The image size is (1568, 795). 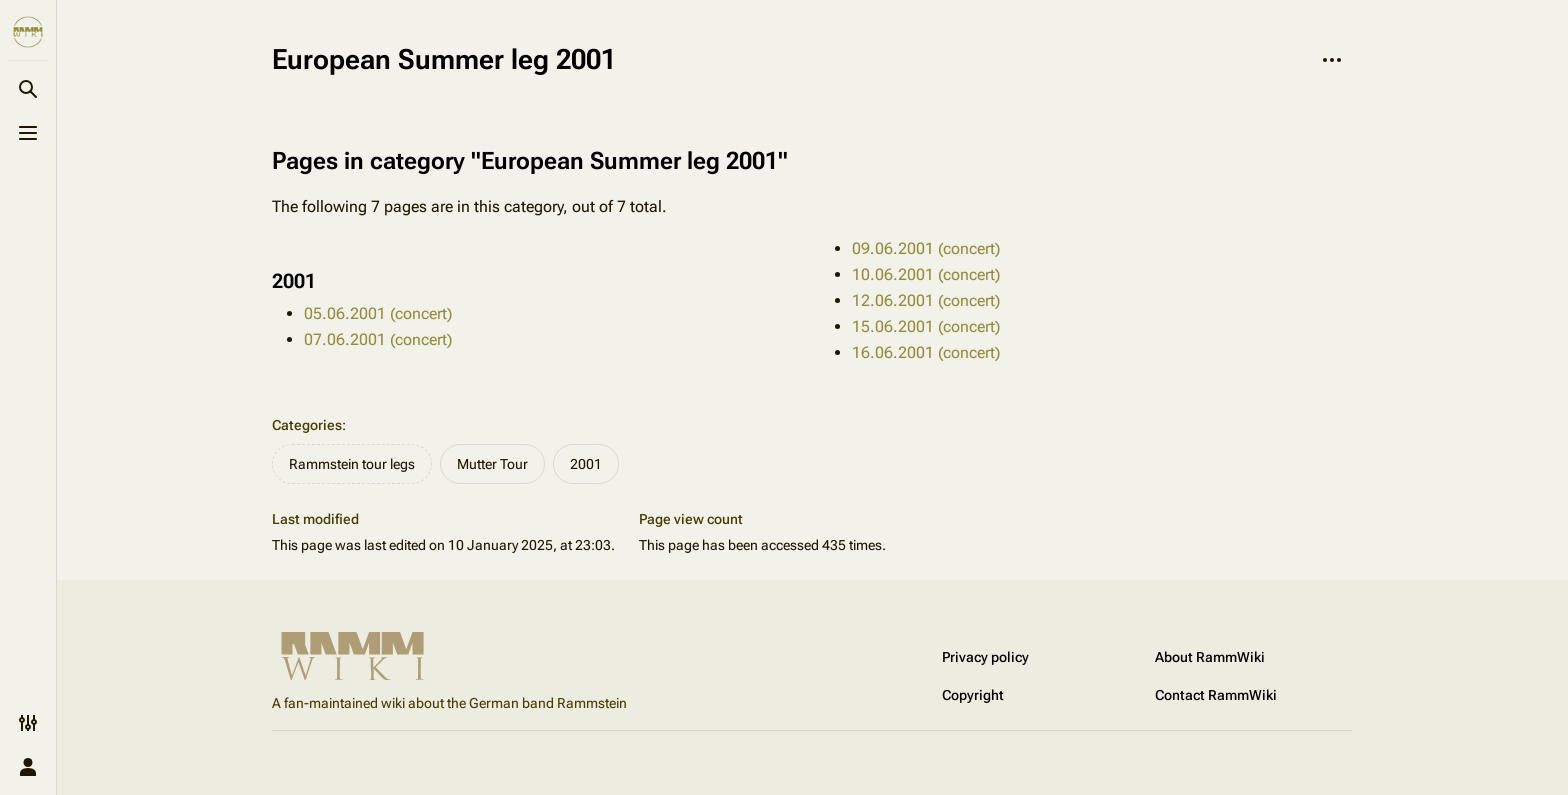 What do you see at coordinates (926, 326) in the screenshot?
I see `15.06.2001 (concert)` at bounding box center [926, 326].